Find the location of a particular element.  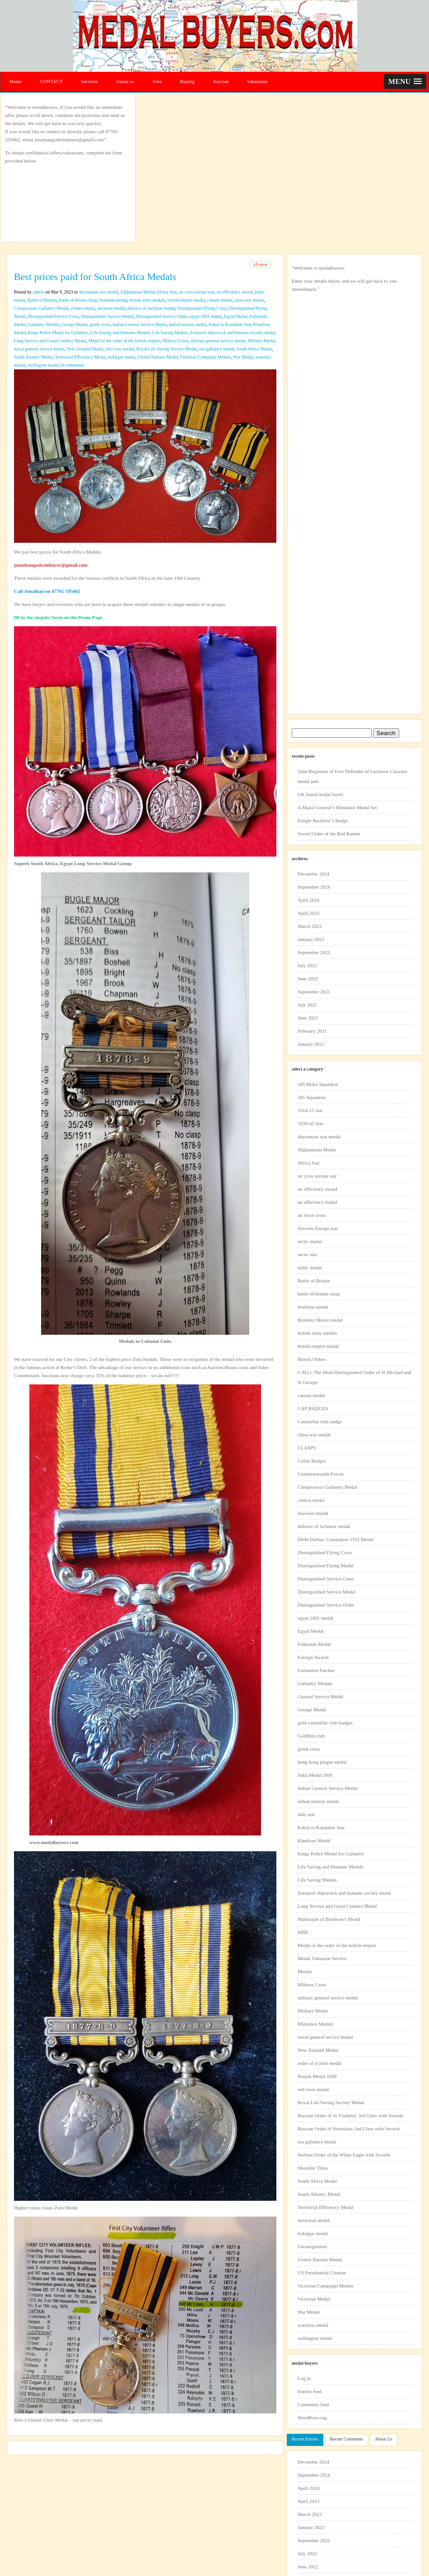

MBE is located at coordinates (303, 1932).